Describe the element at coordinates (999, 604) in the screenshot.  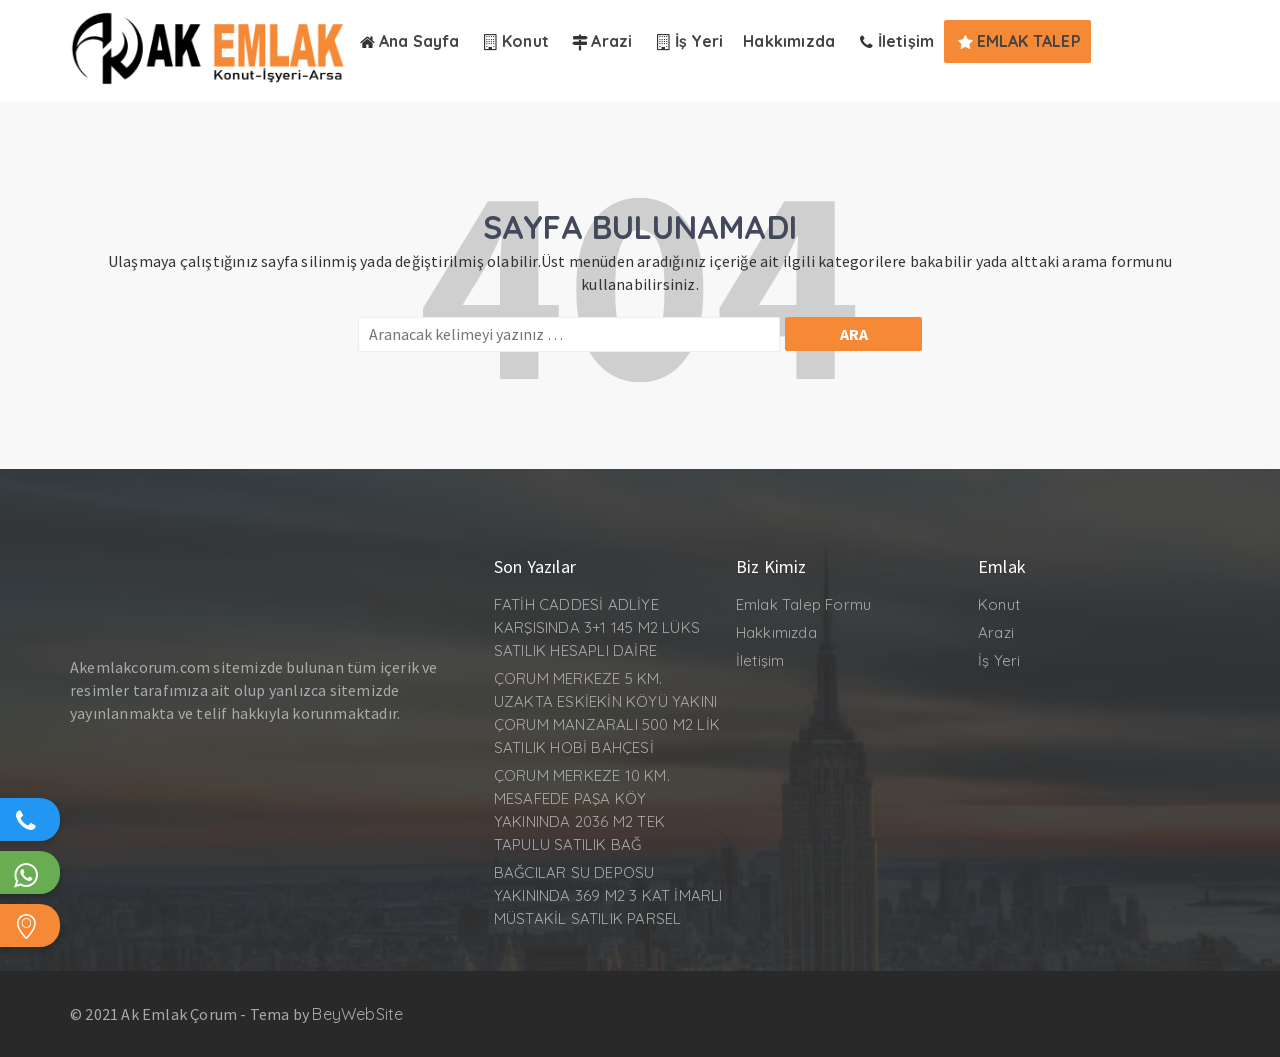
I see `Konut` at that location.